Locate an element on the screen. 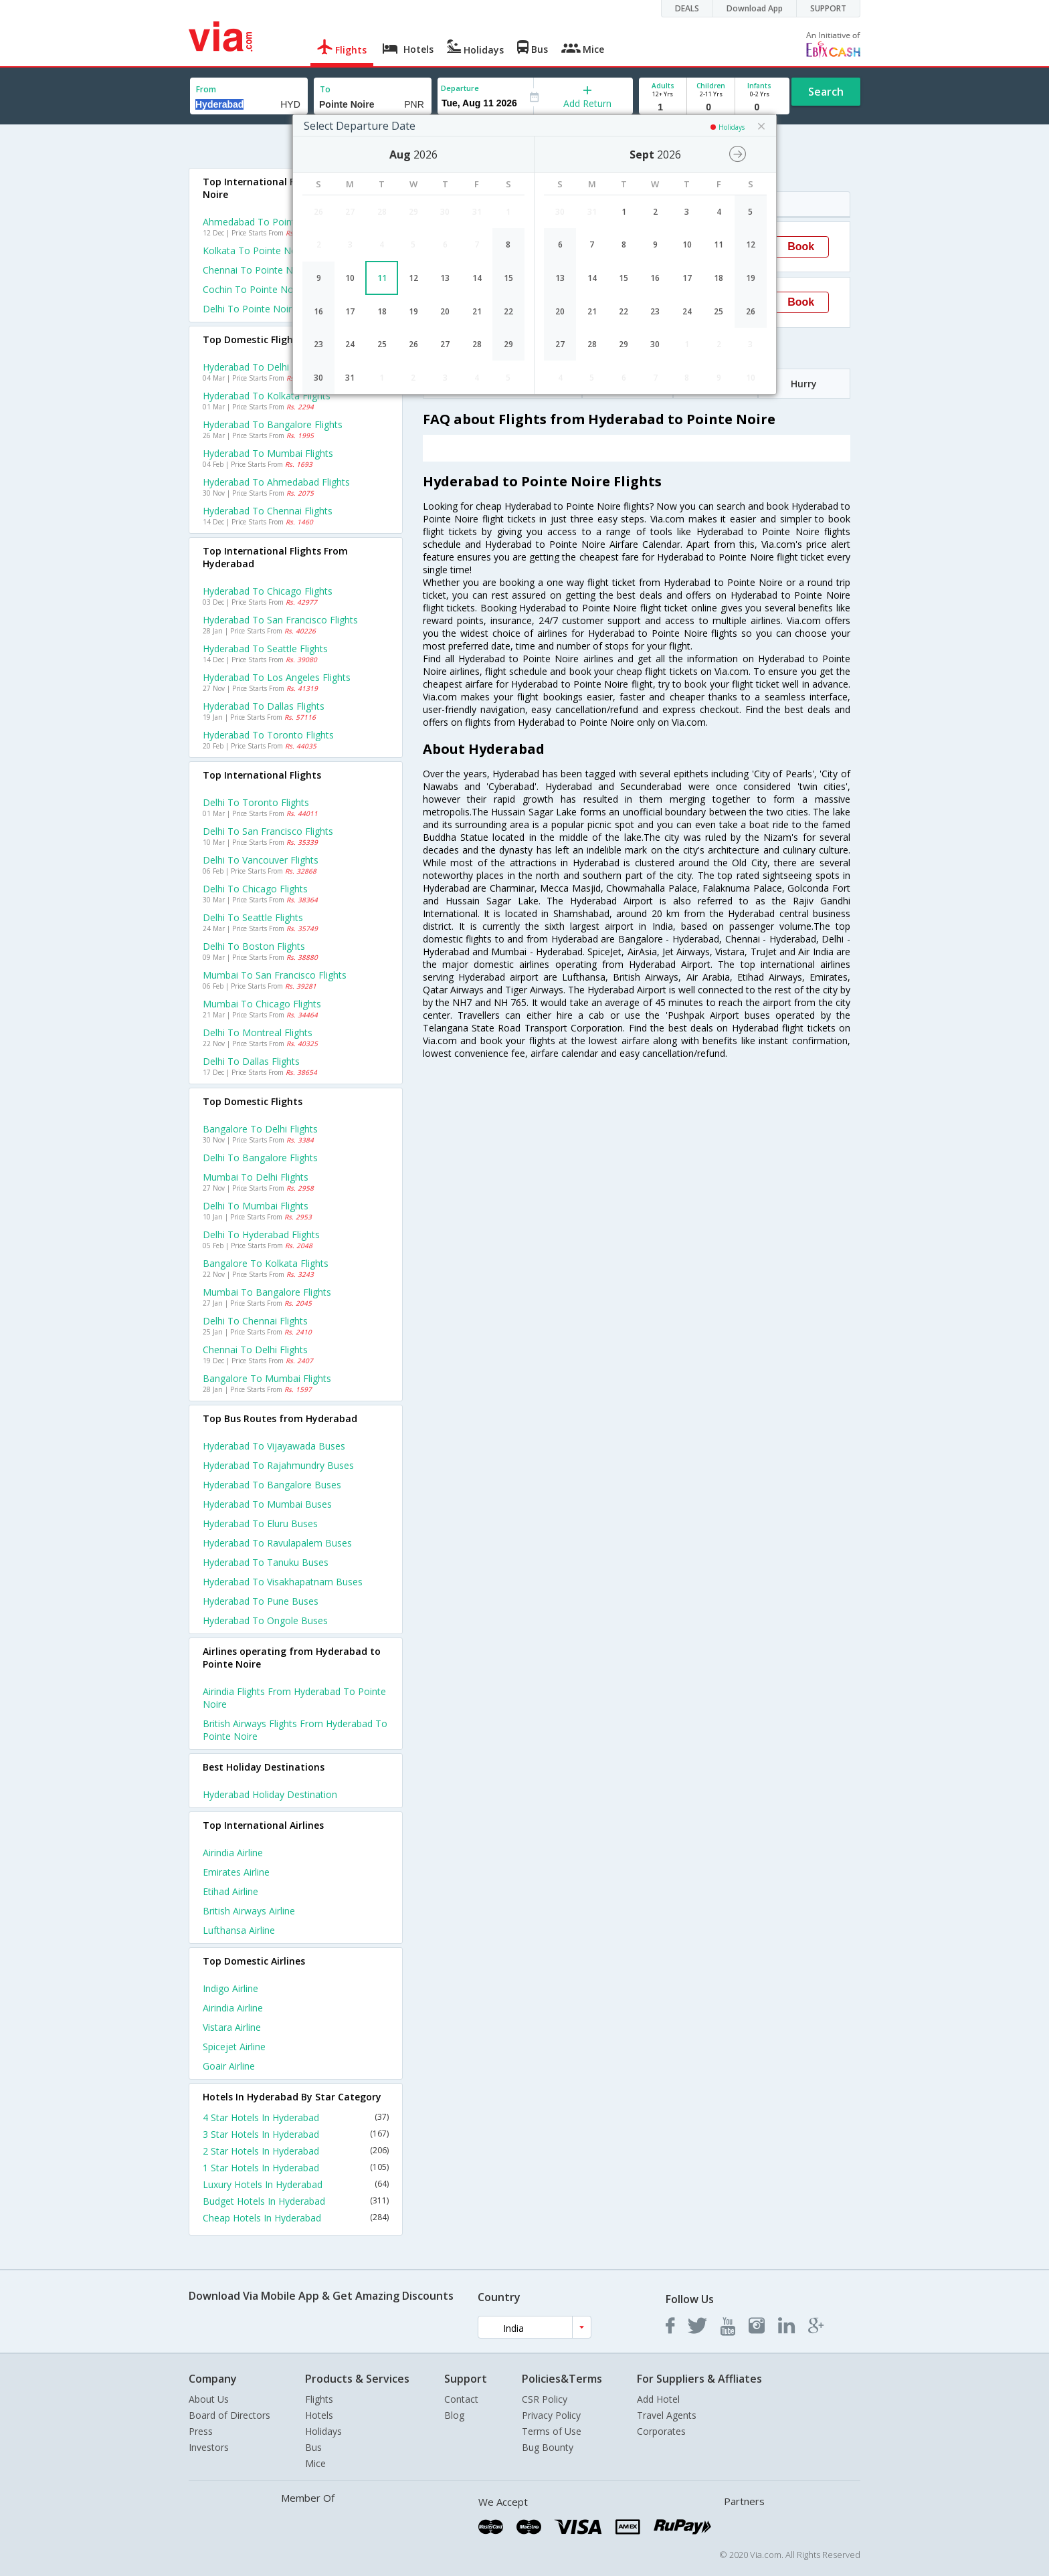  Hyderabad Holiday Destination is located at coordinates (270, 1794).